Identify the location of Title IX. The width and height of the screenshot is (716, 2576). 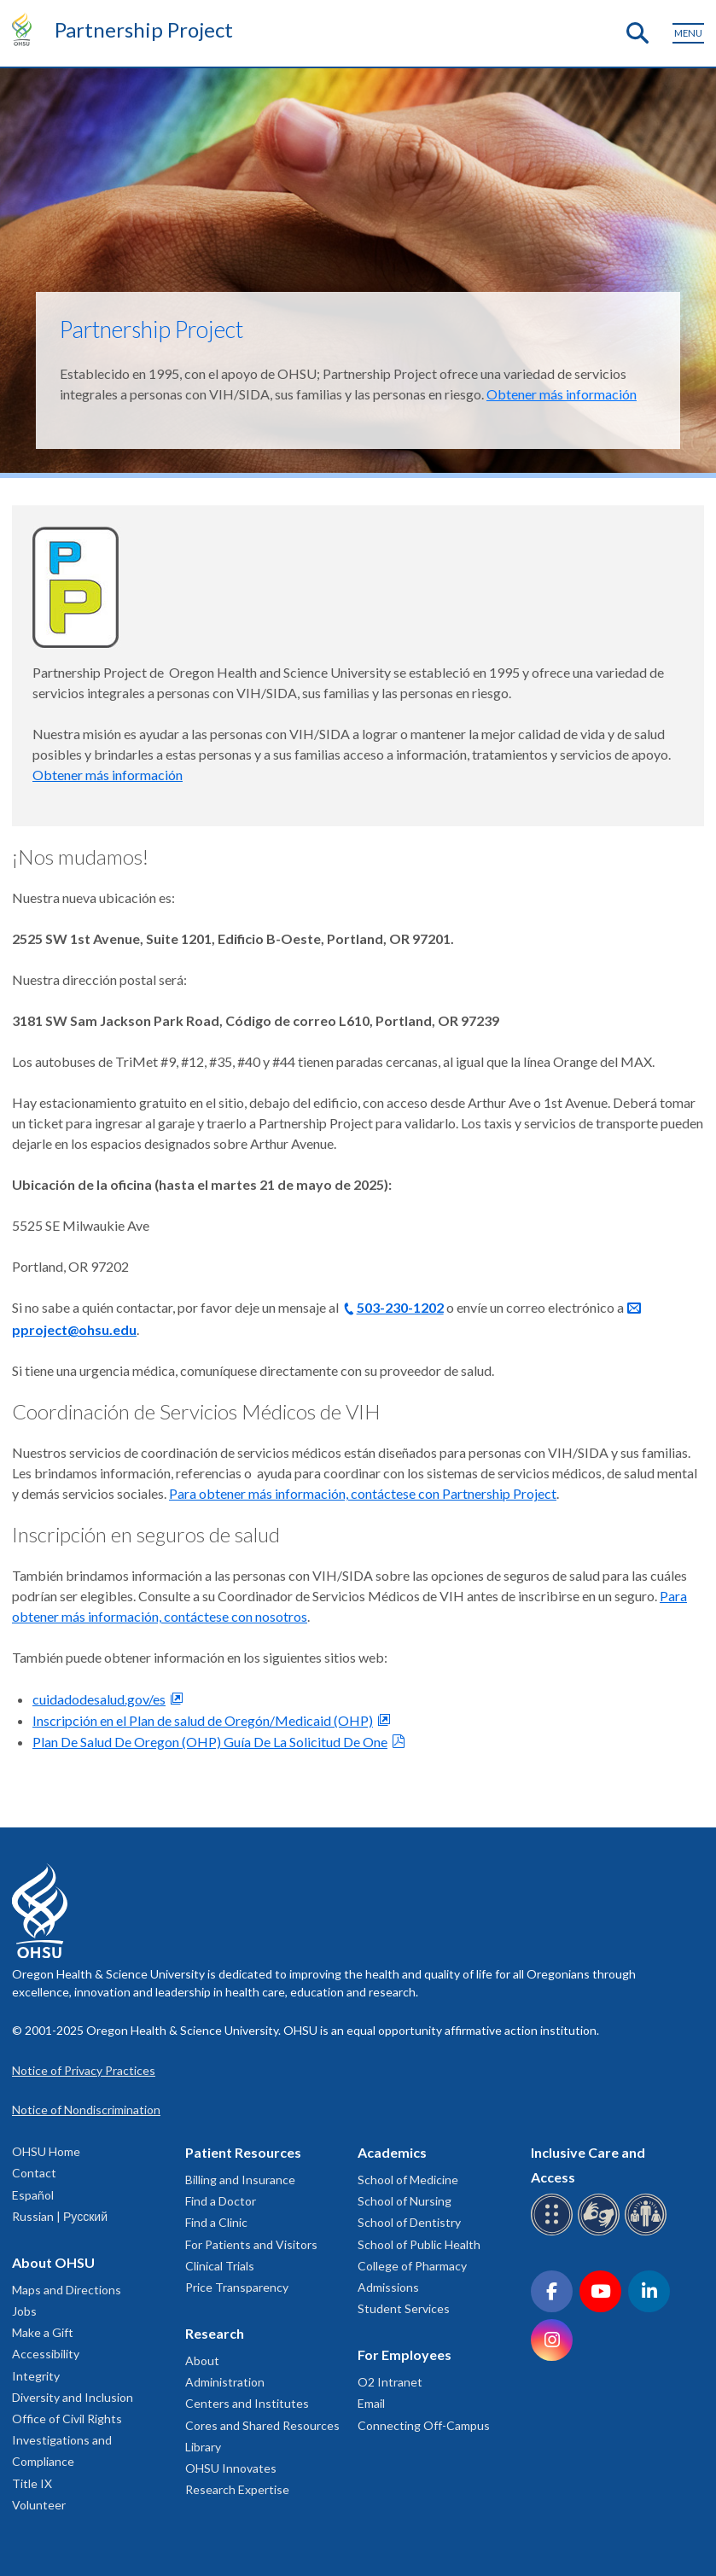
(32, 2483).